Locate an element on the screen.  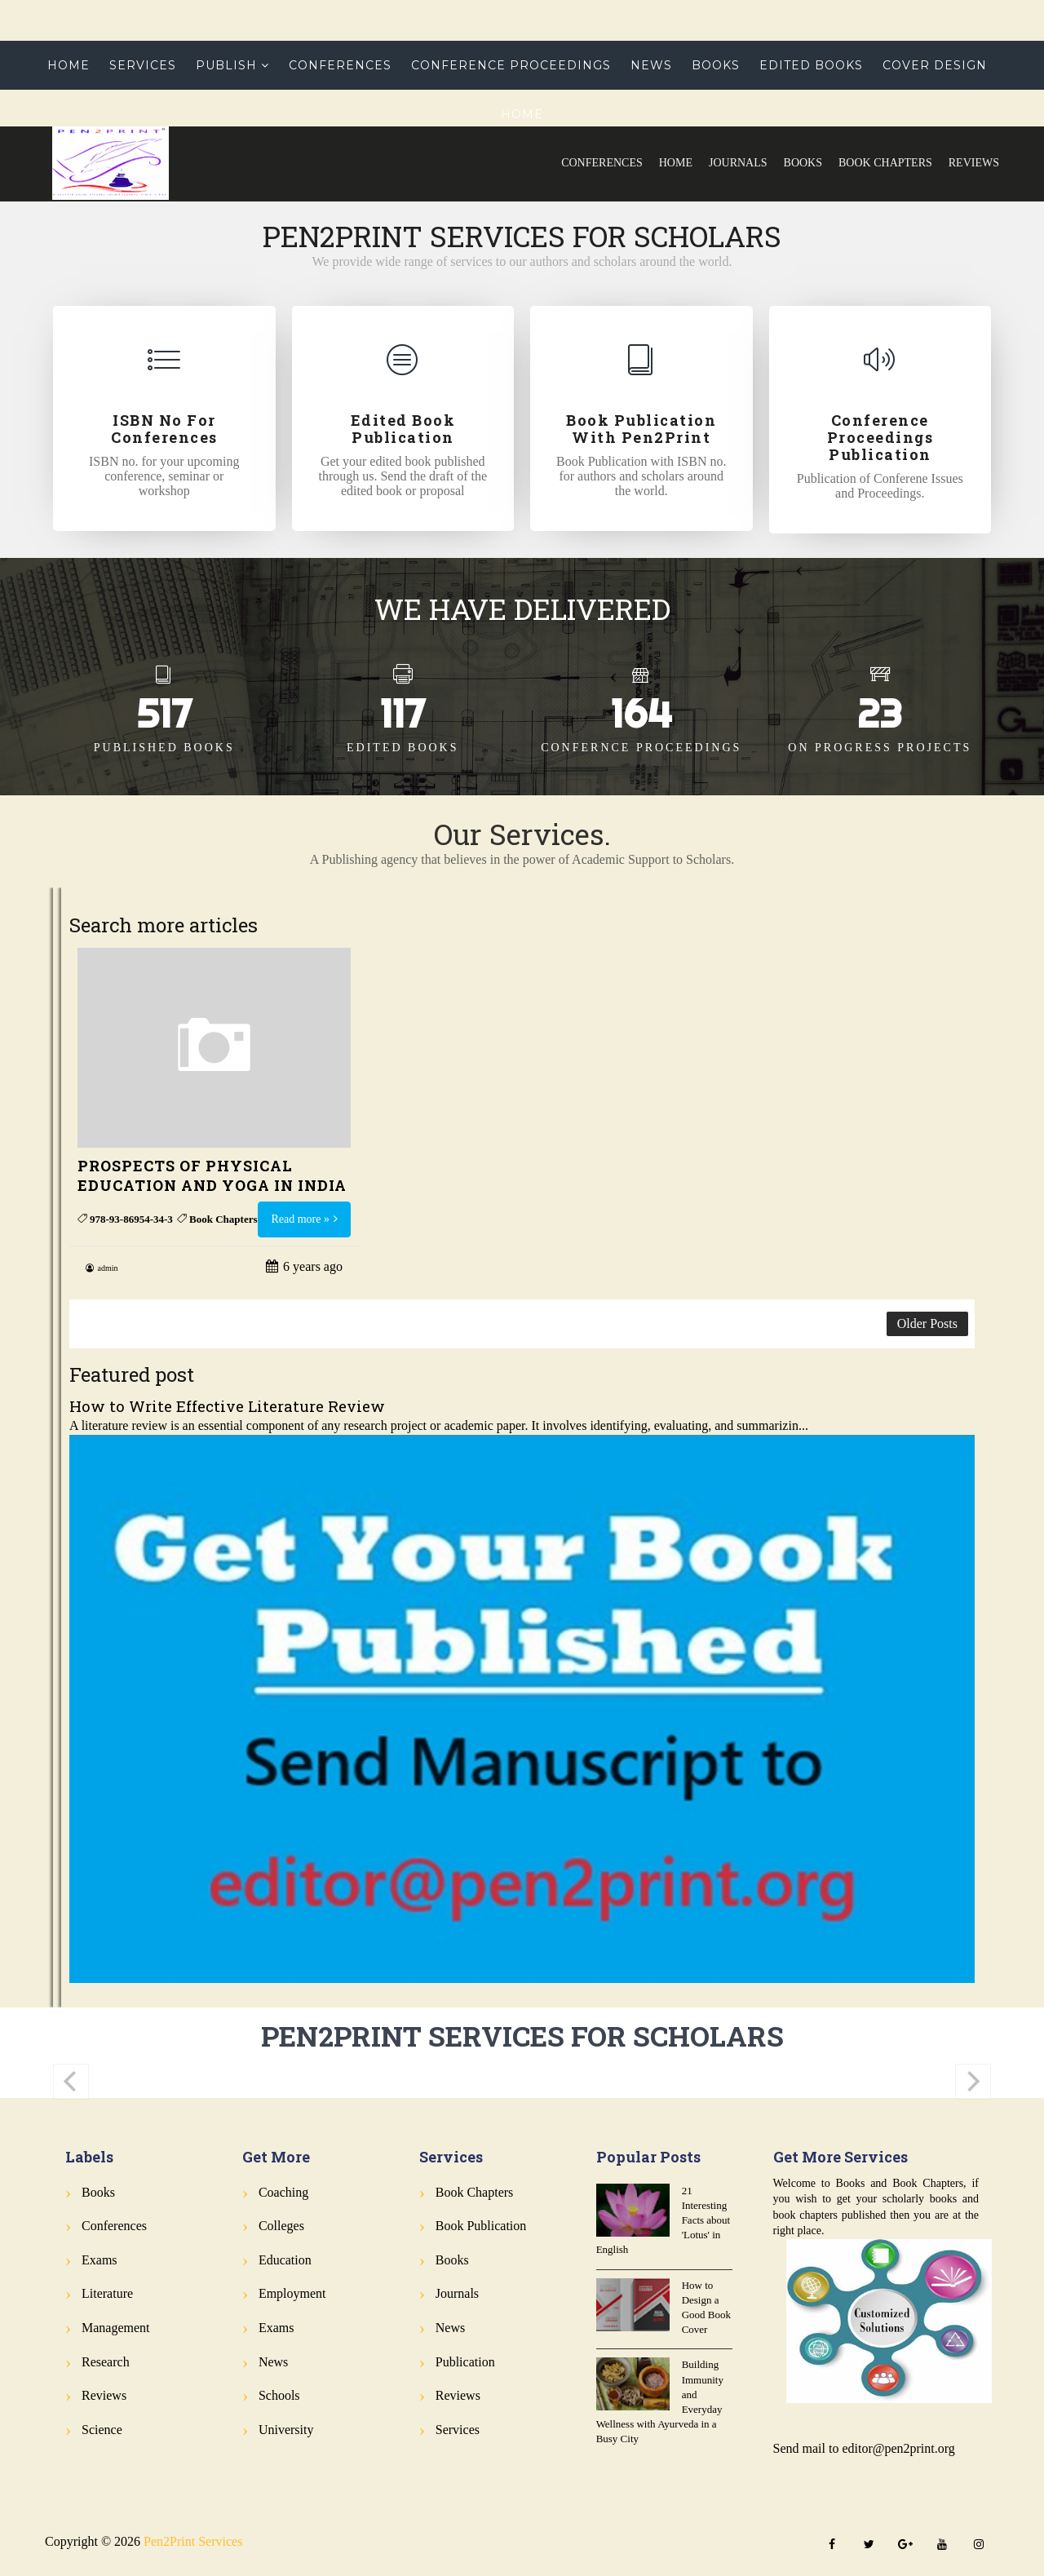
Services is located at coordinates (142, 65).